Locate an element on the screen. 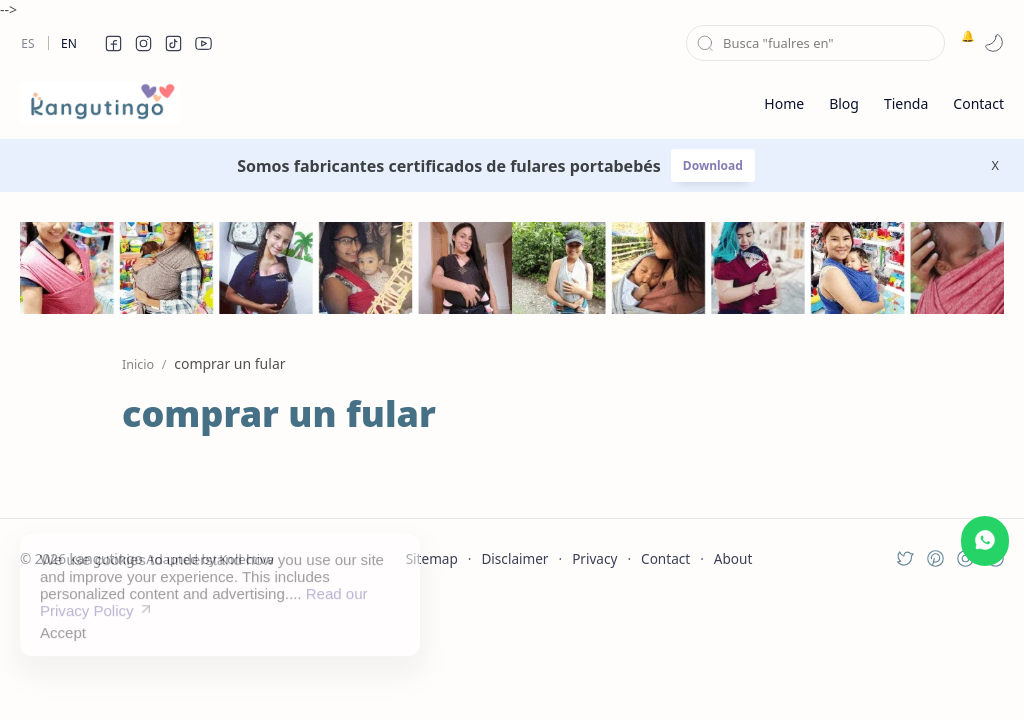  En [en] is located at coordinates (69, 43).